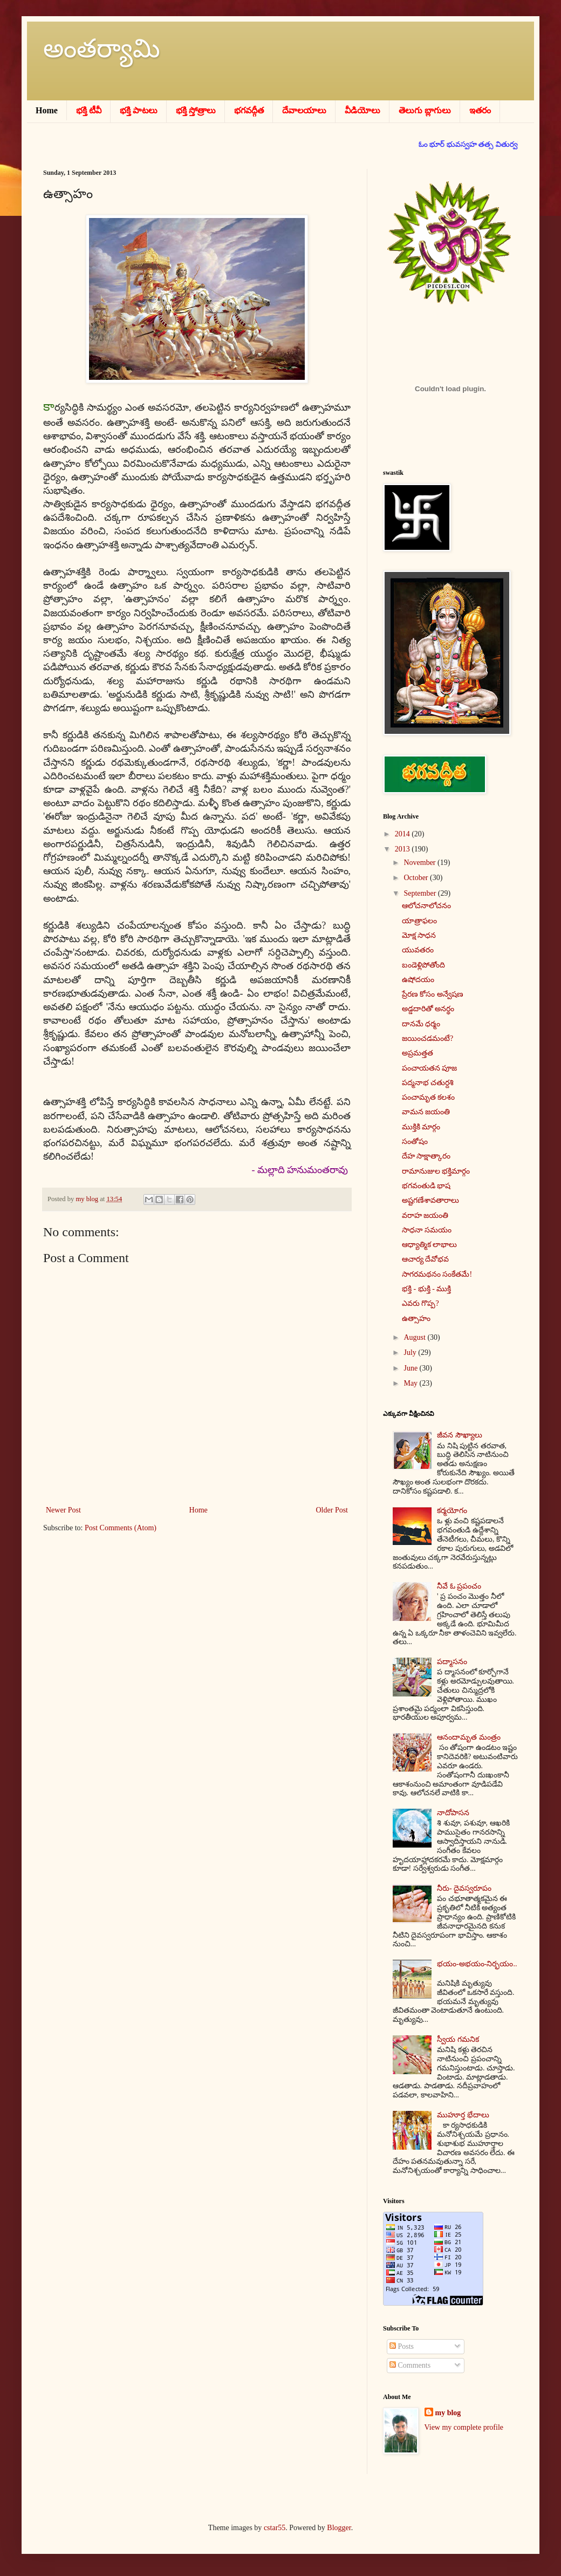 The image size is (561, 2576). What do you see at coordinates (416, 878) in the screenshot?
I see `October` at bounding box center [416, 878].